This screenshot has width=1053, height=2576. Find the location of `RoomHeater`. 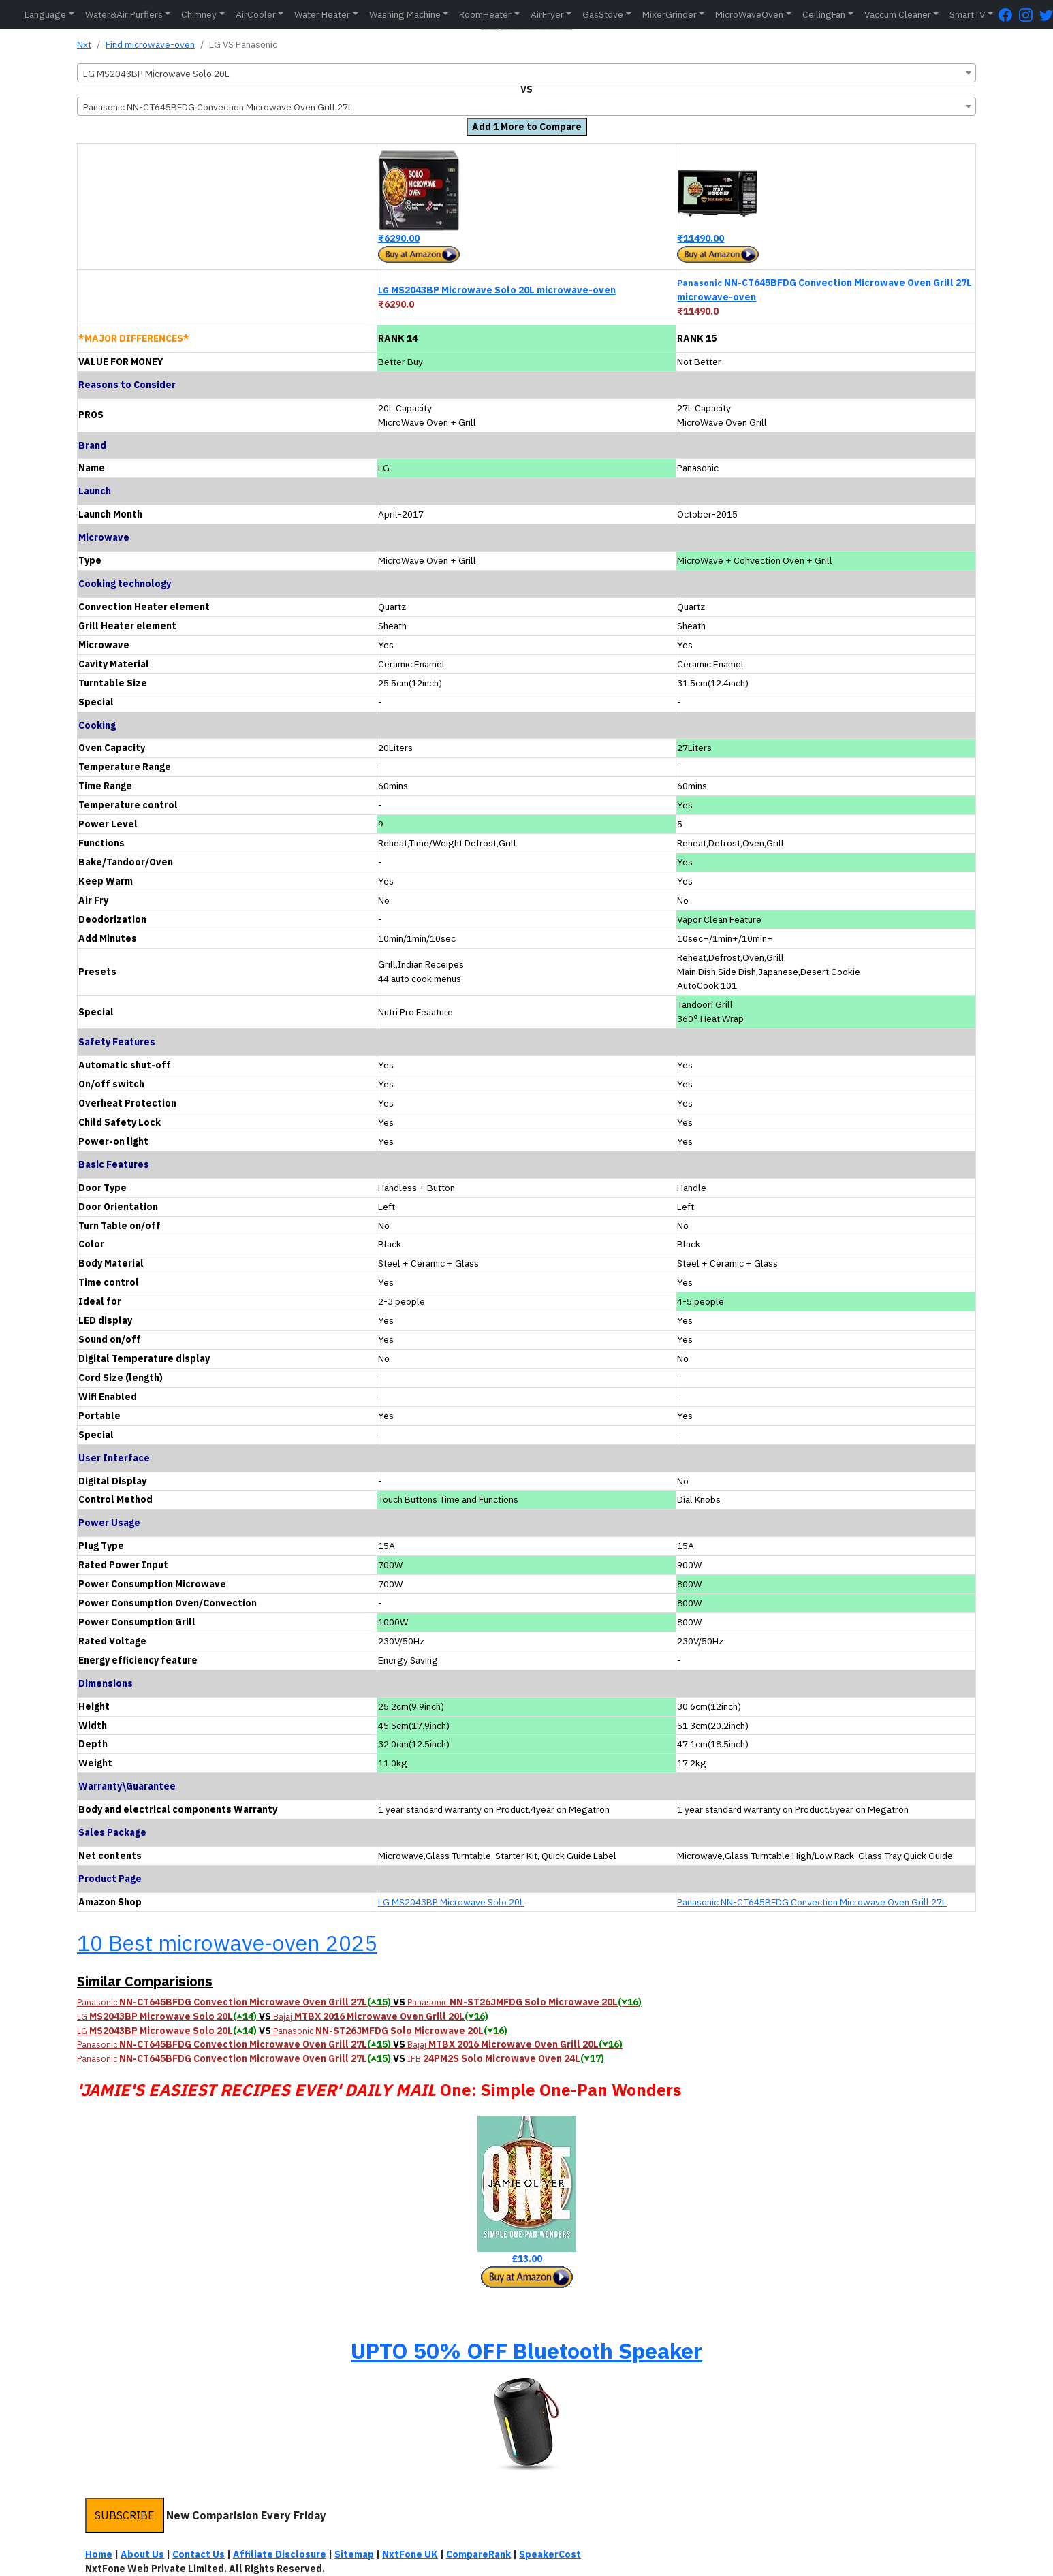

RoomHeater is located at coordinates (485, 14).